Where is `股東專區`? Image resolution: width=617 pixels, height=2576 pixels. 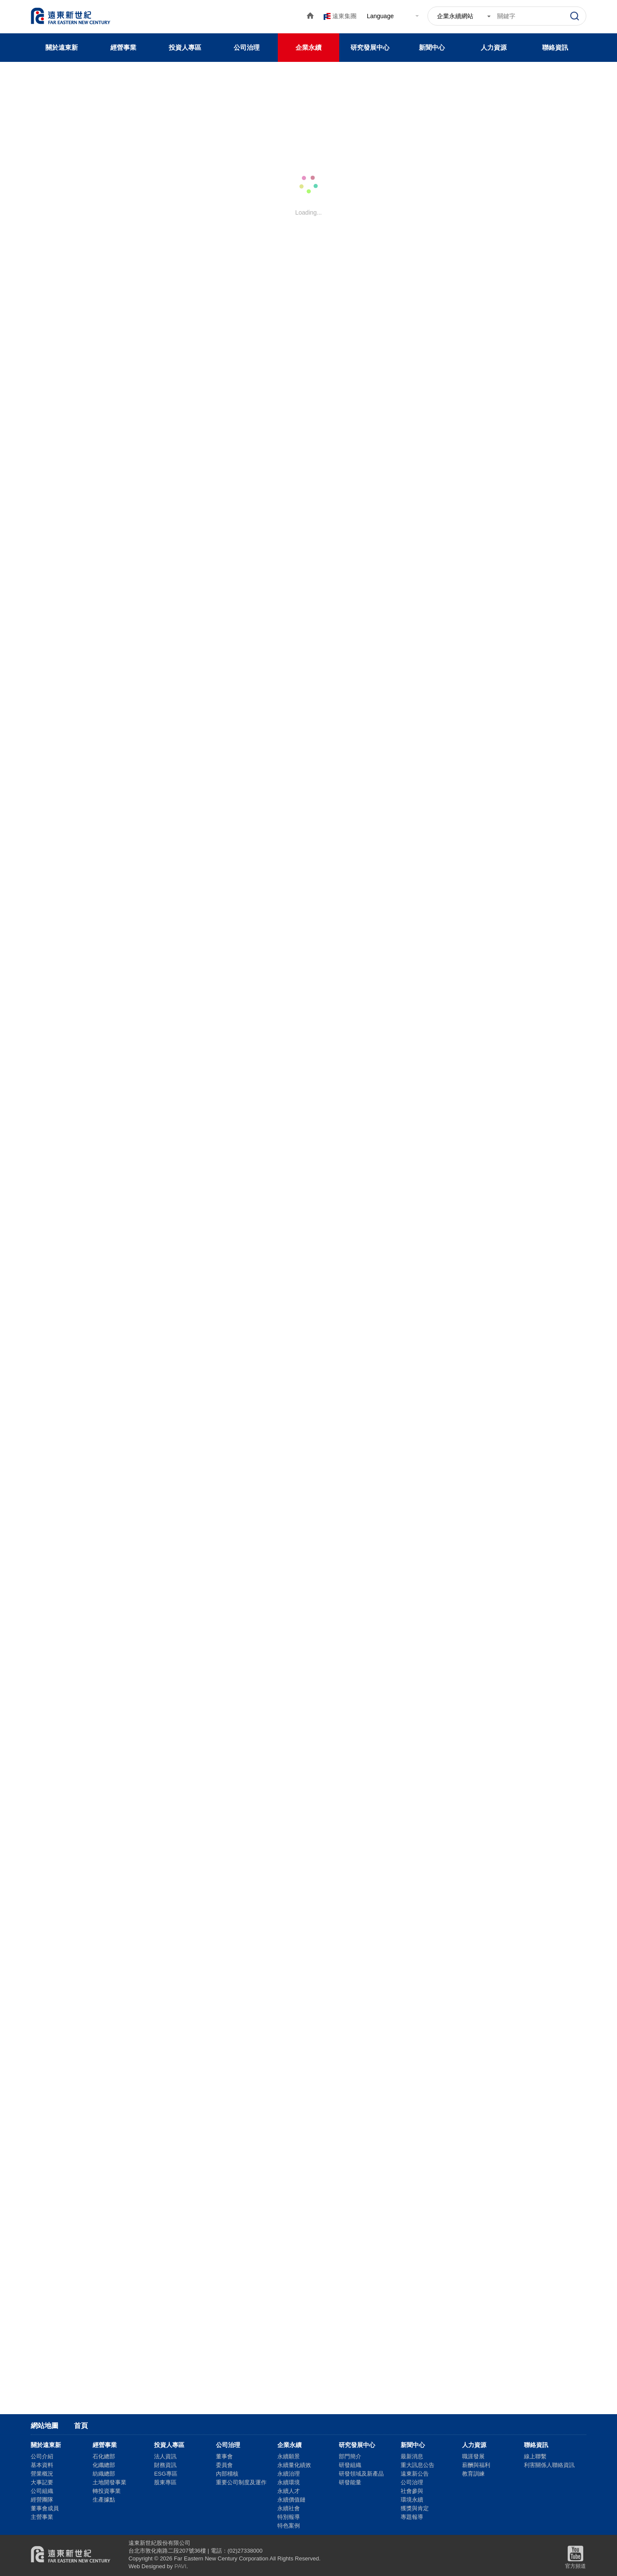 股東專區 is located at coordinates (165, 2482).